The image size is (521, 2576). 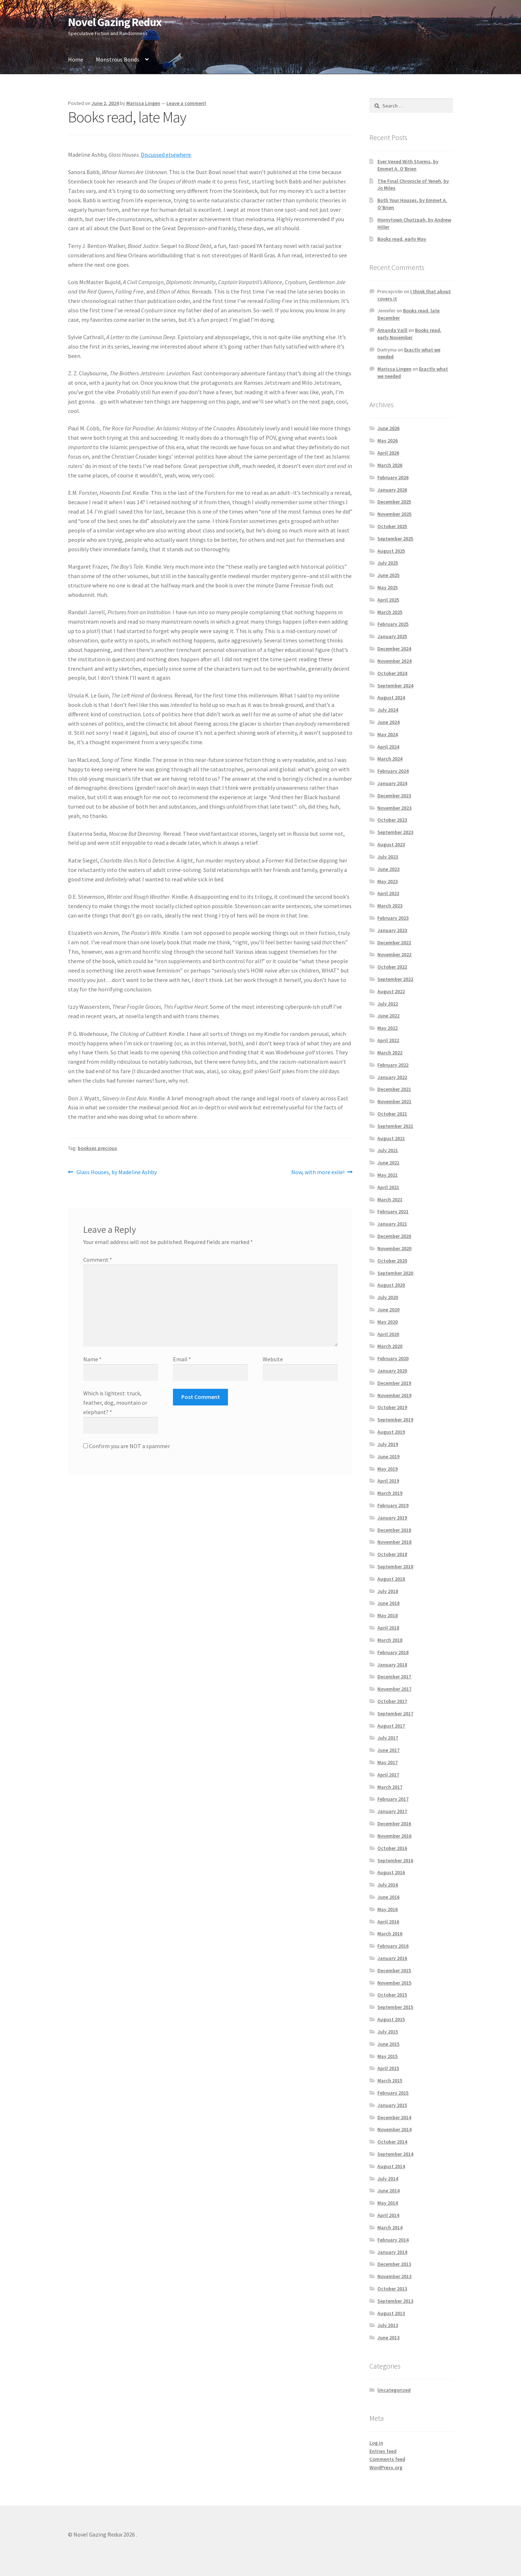 I want to click on October 2019, so click(x=392, y=1407).